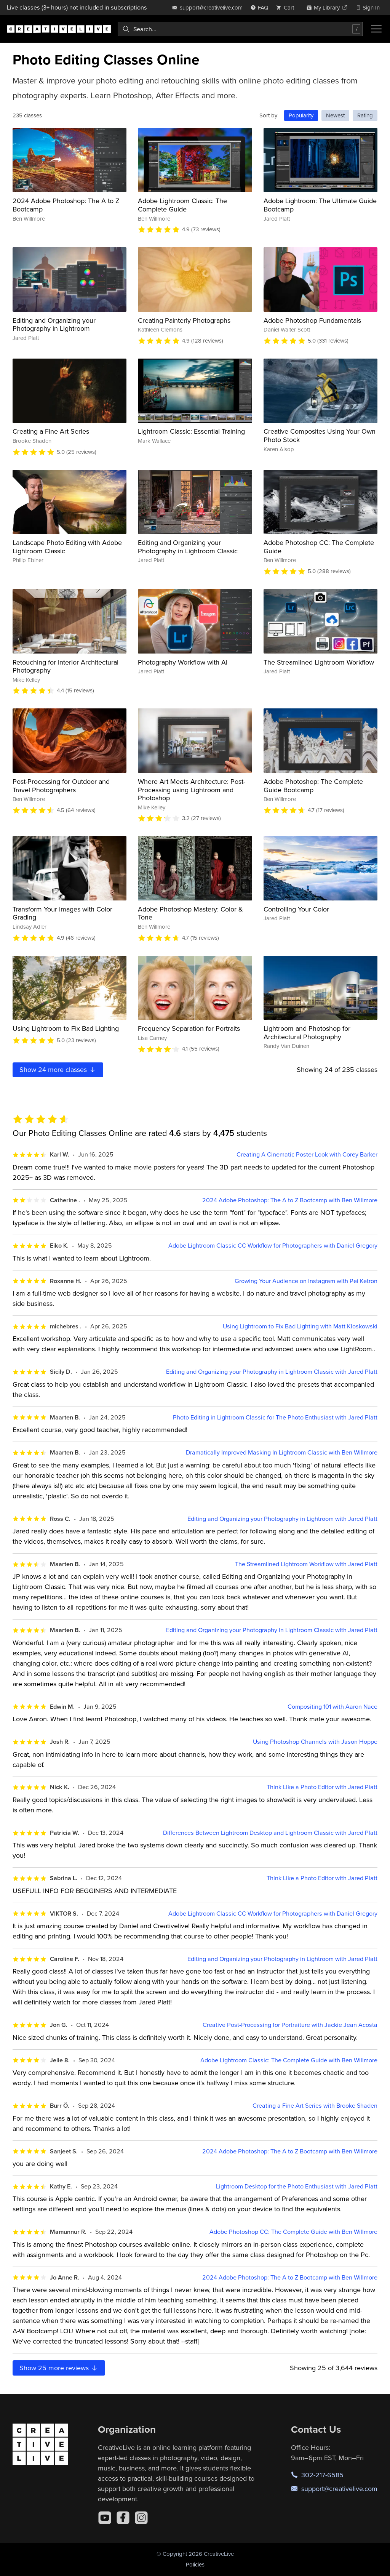  I want to click on Compositing 101 with Aaron Nace, so click(332, 1706).